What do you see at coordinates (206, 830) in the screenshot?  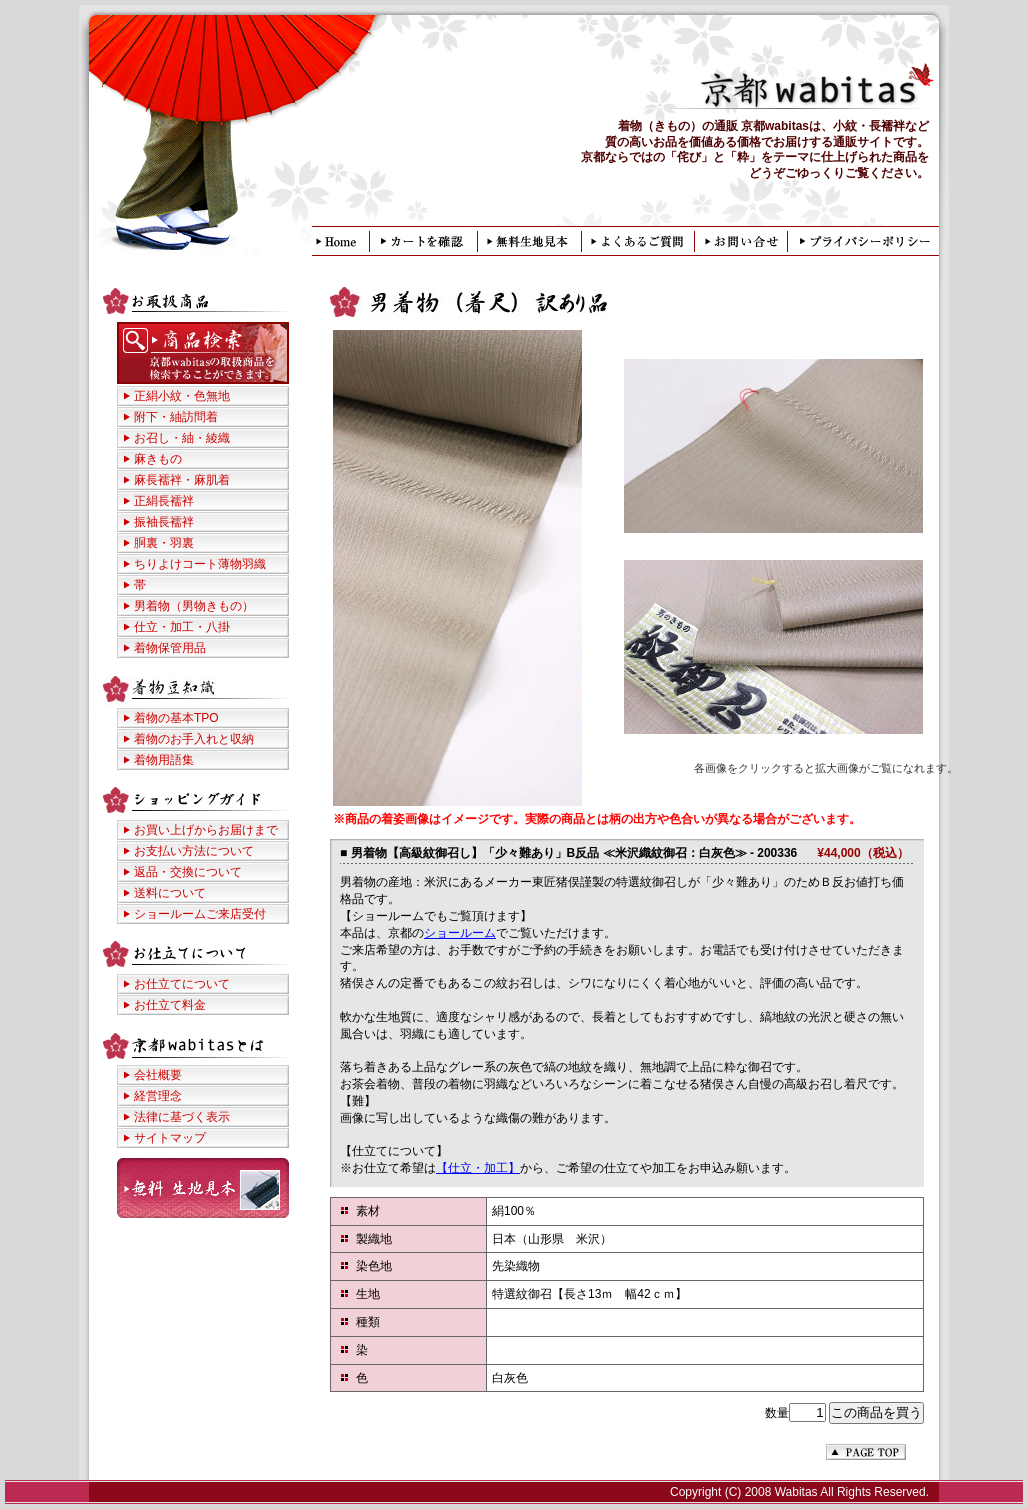 I see `お買い上げからお届けまで` at bounding box center [206, 830].